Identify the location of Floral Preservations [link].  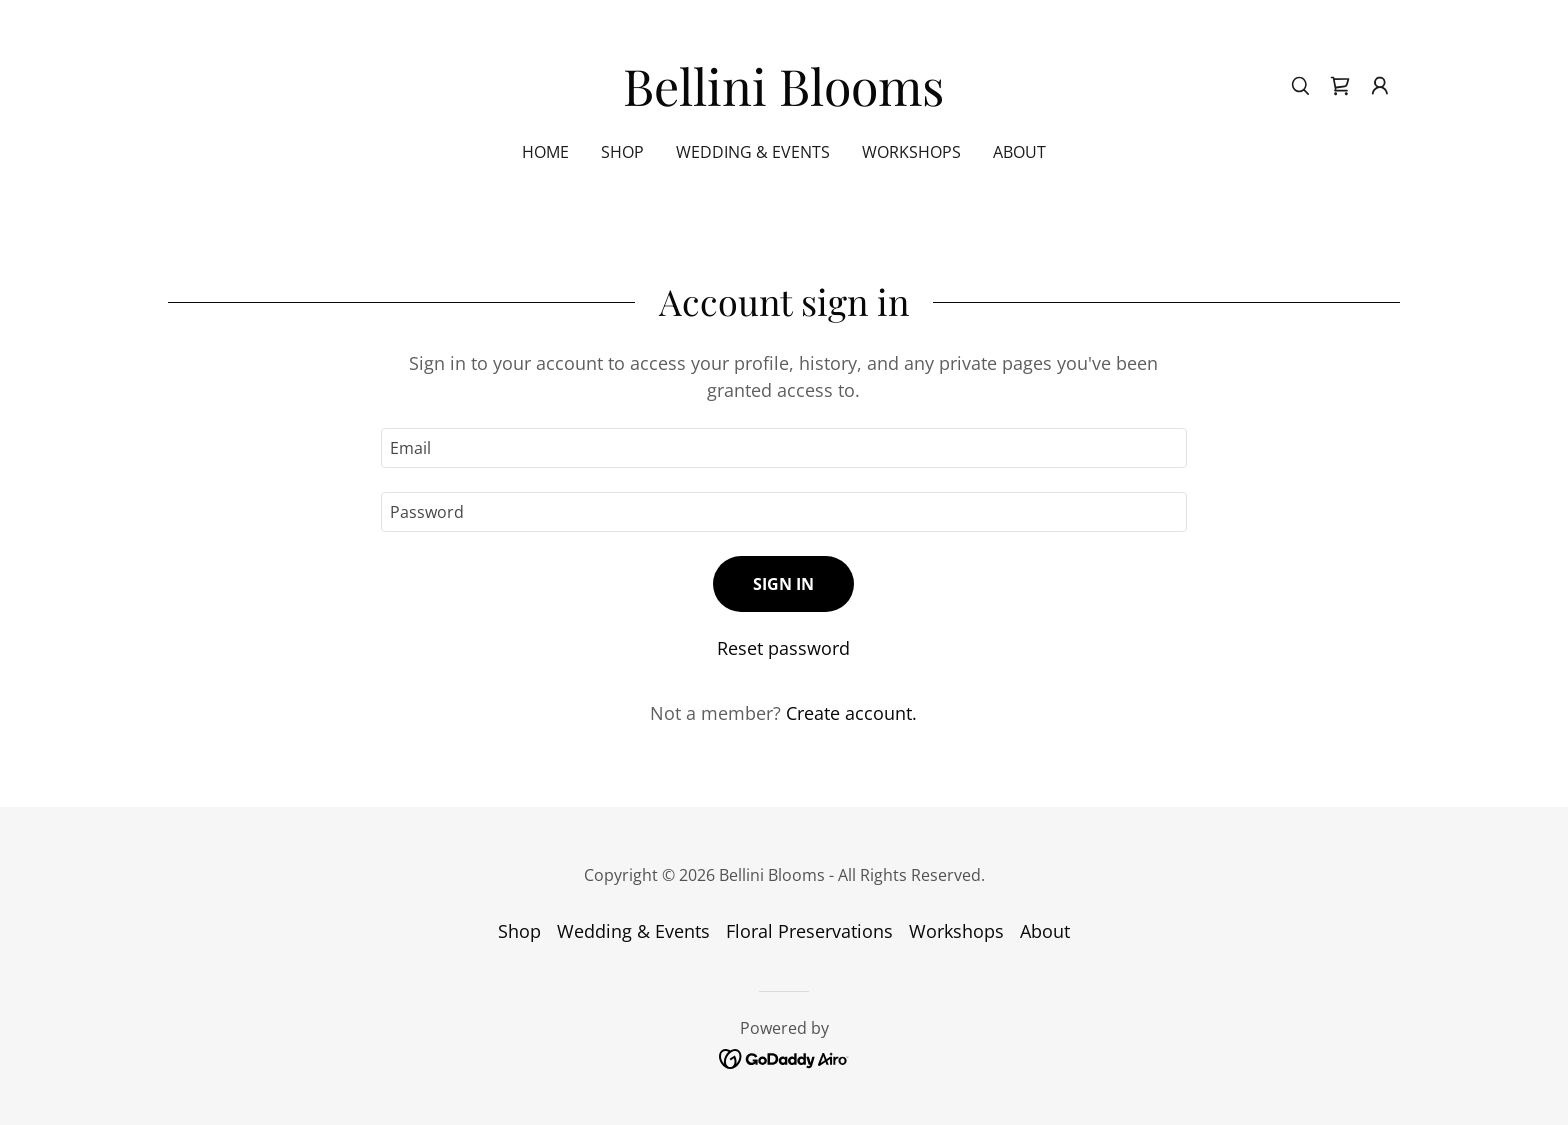
(809, 931).